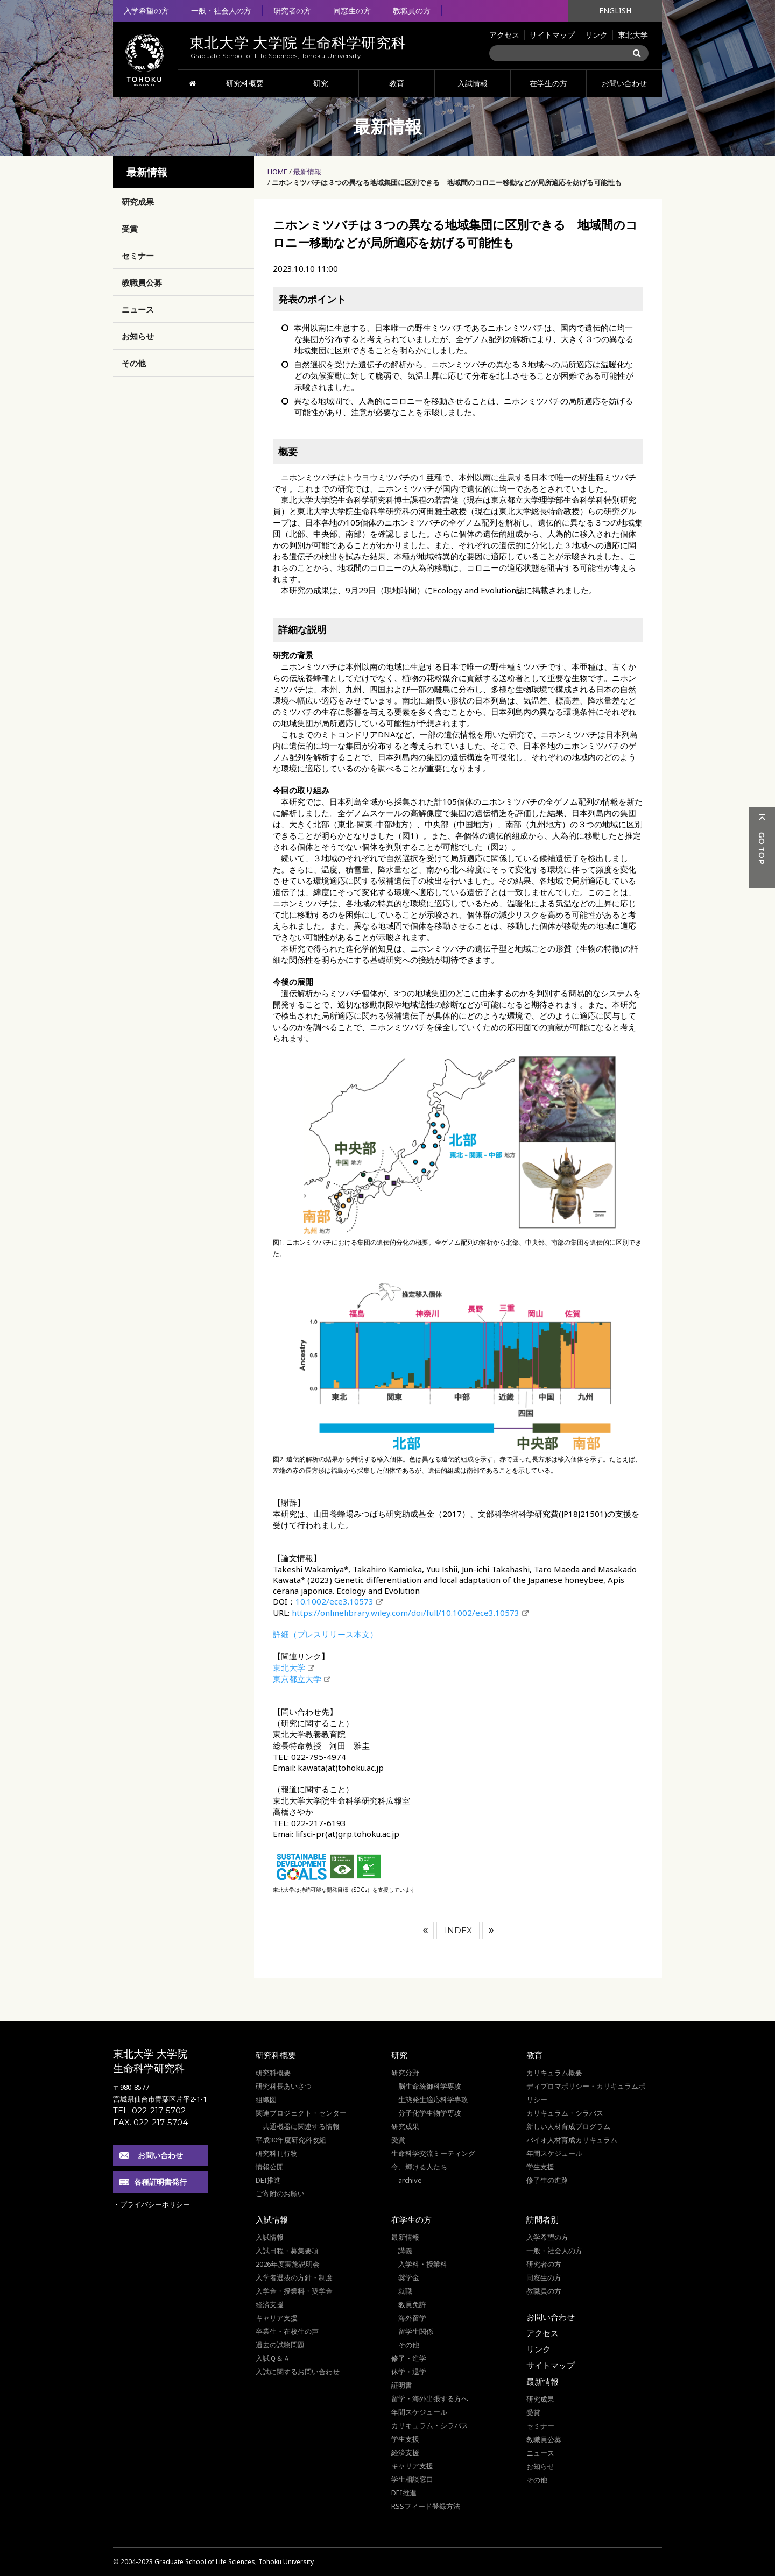 This screenshot has height=2576, width=775. Describe the element at coordinates (192, 83) in the screenshot. I see `HOME` at that location.